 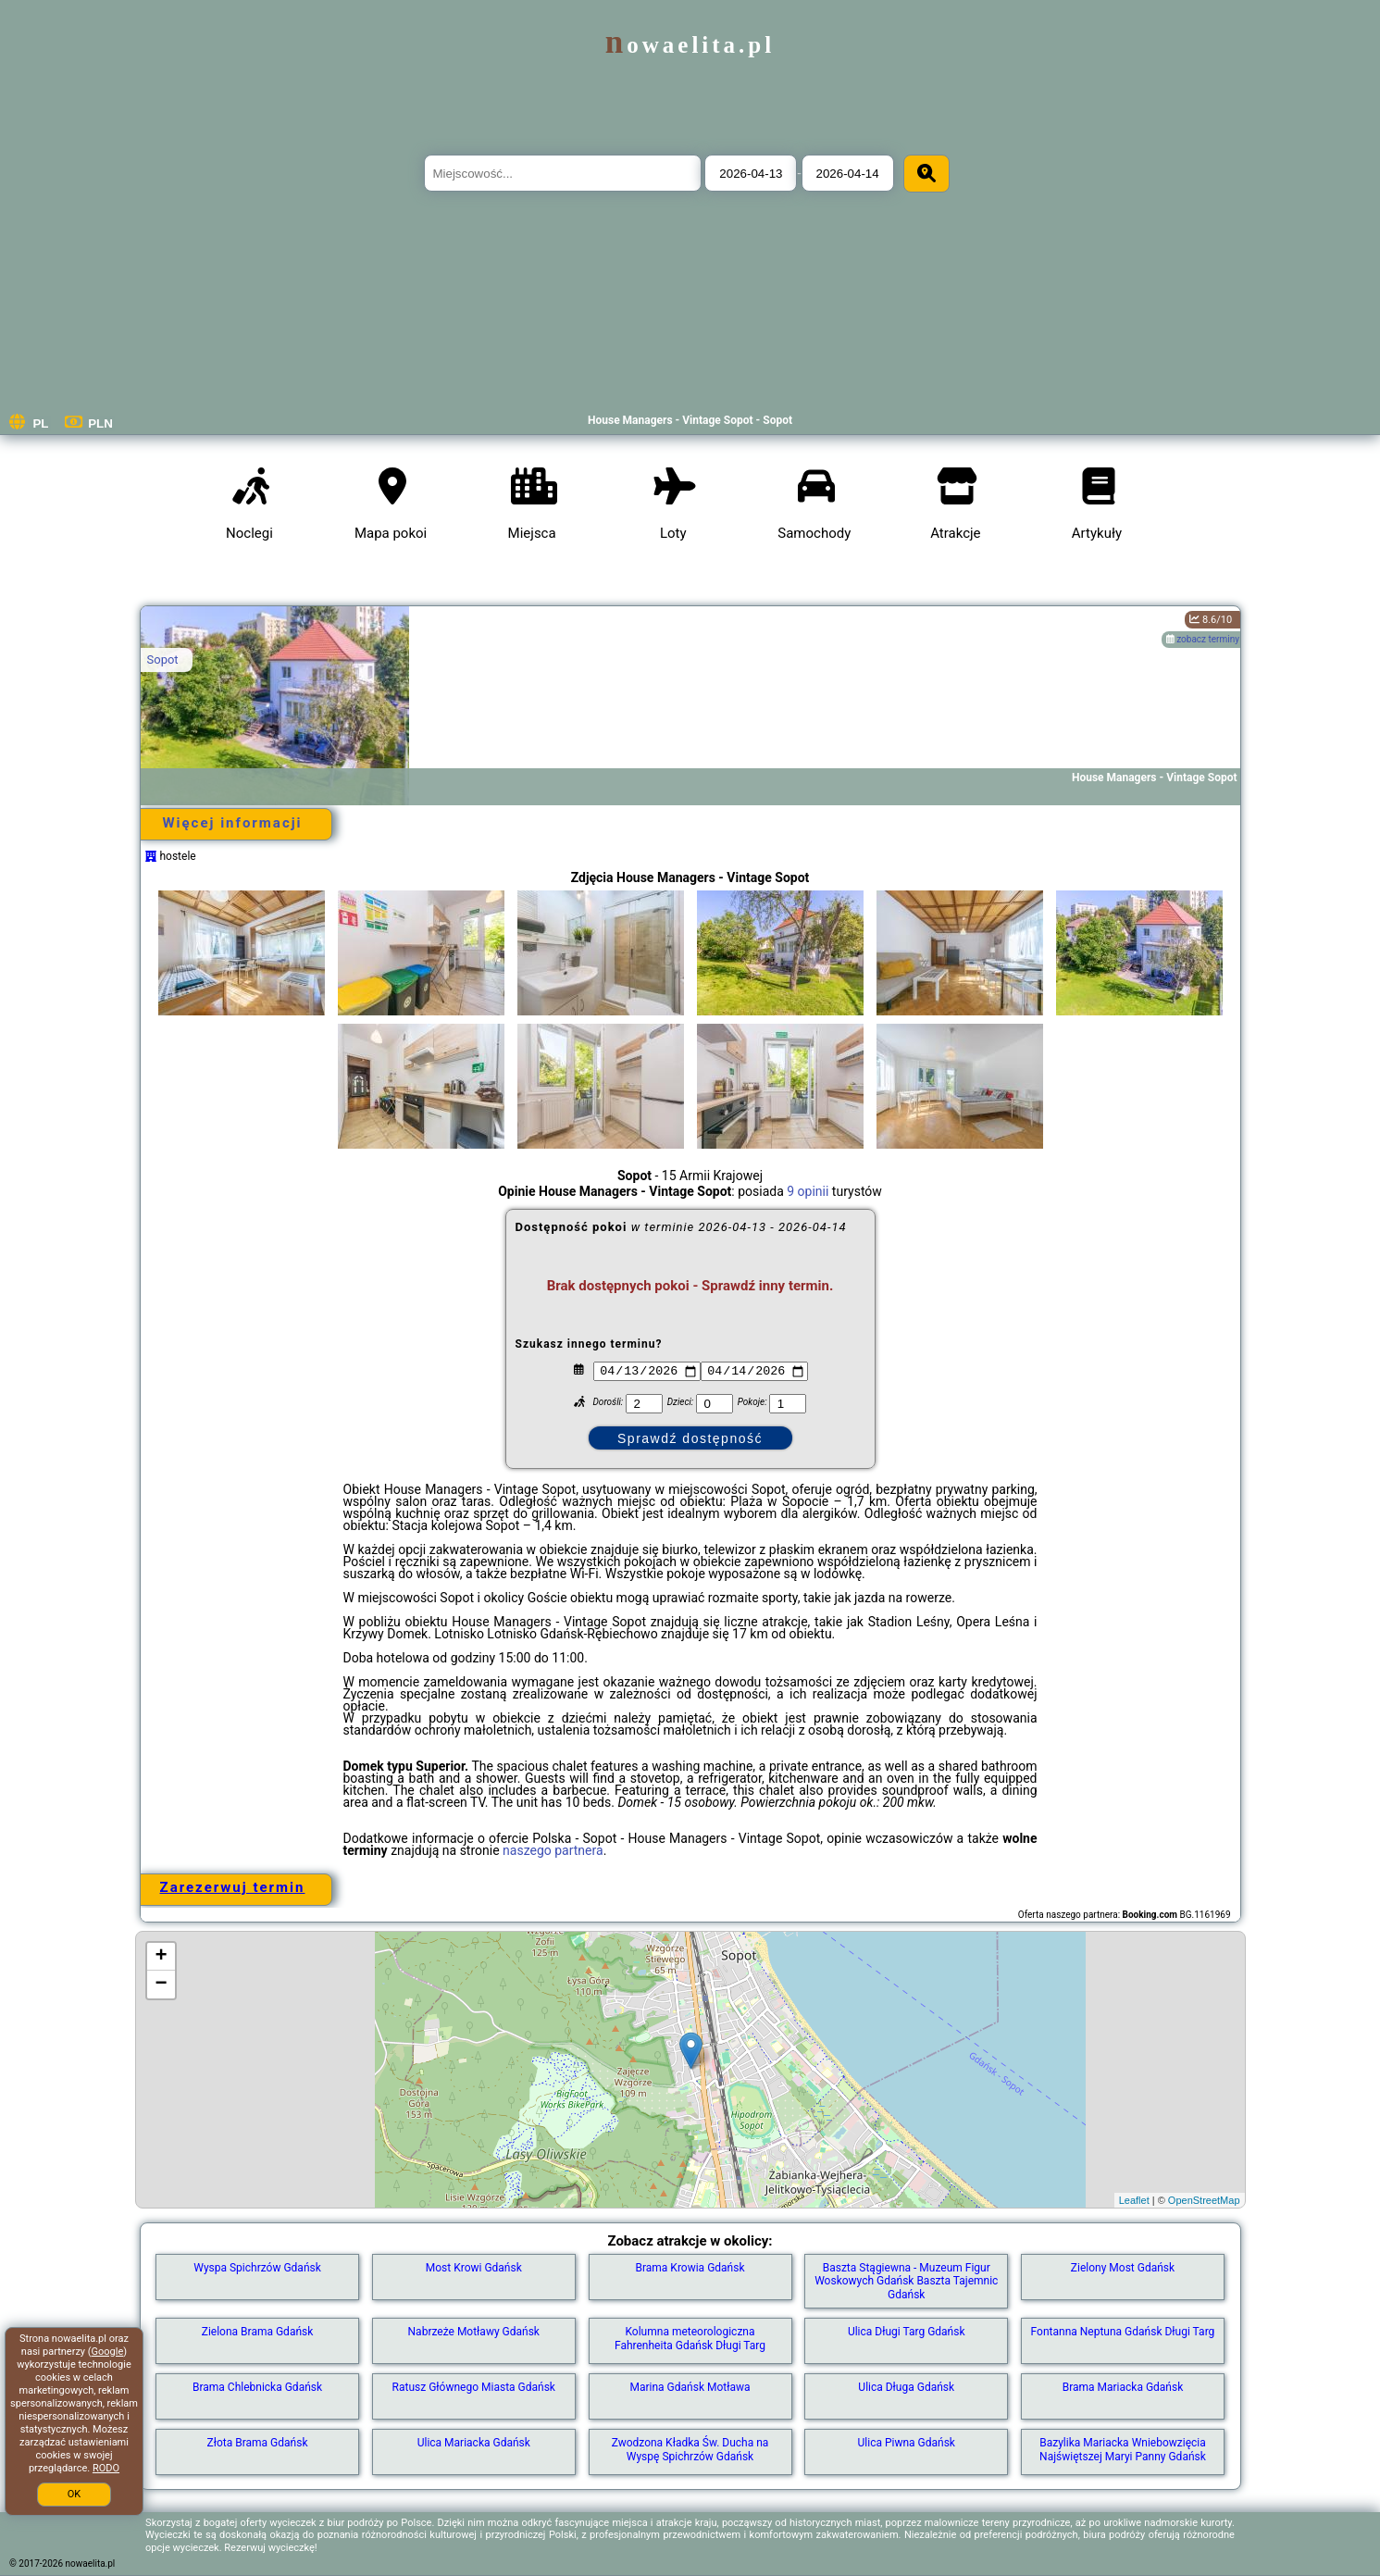 I want to click on OpenStreetMap, so click(x=1204, y=2200).